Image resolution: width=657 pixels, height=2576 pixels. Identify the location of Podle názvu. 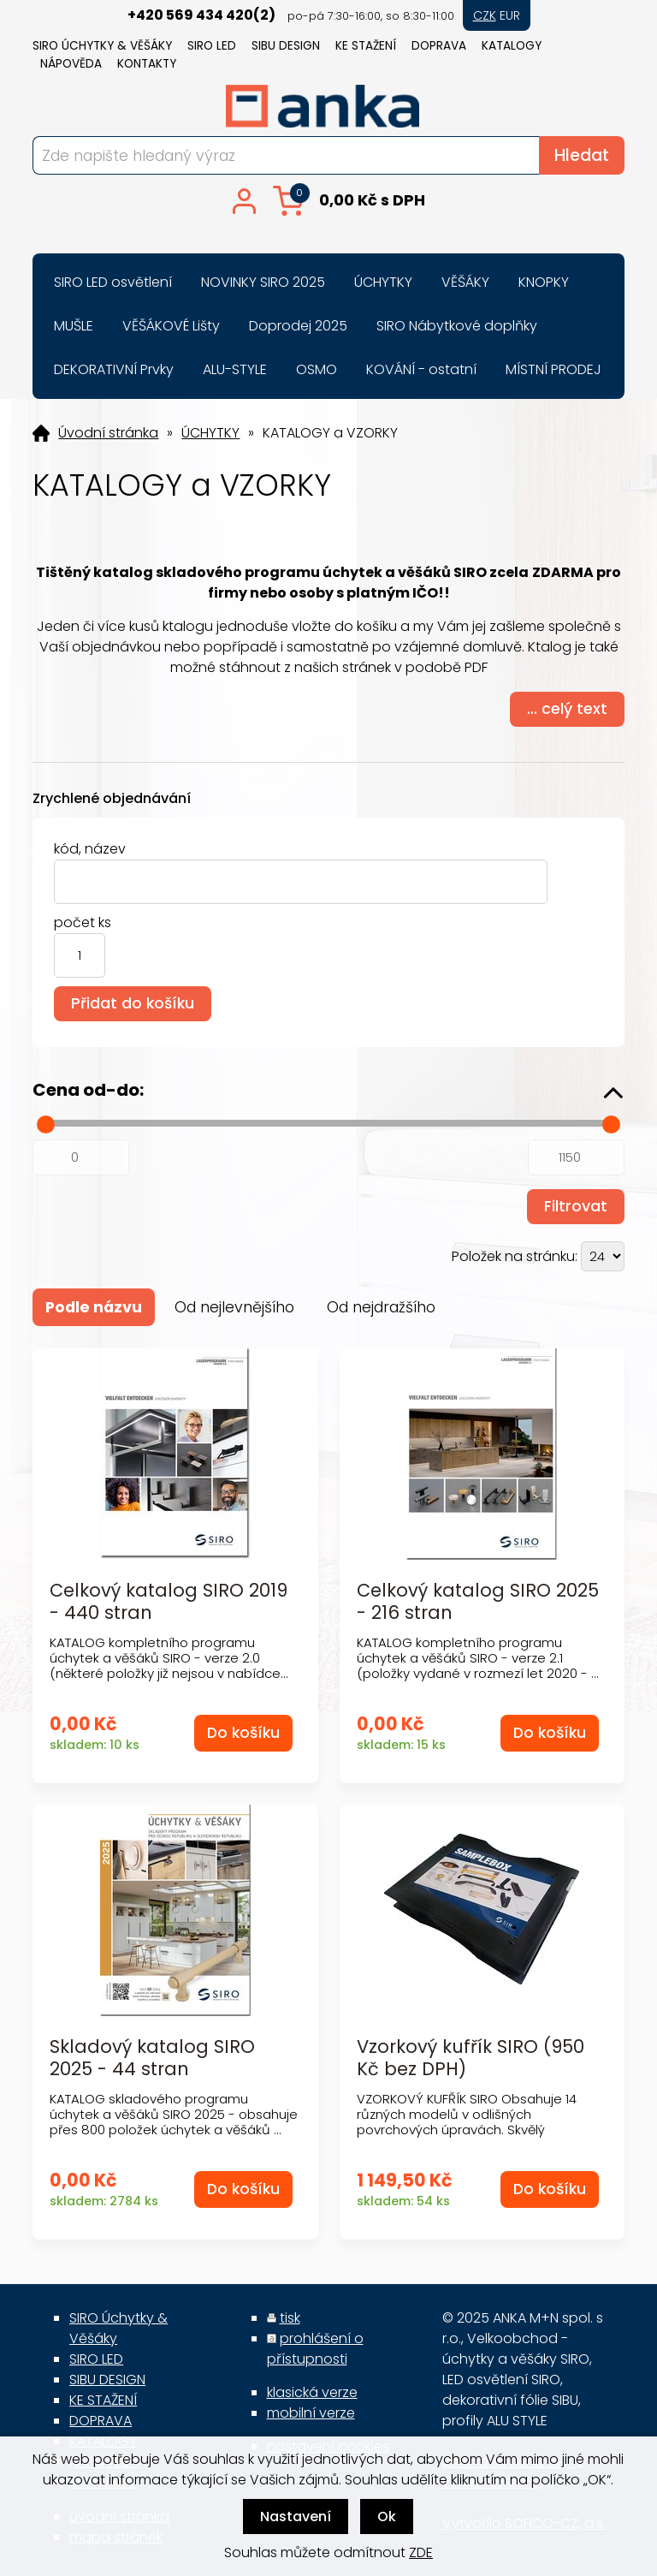
(93, 1307).